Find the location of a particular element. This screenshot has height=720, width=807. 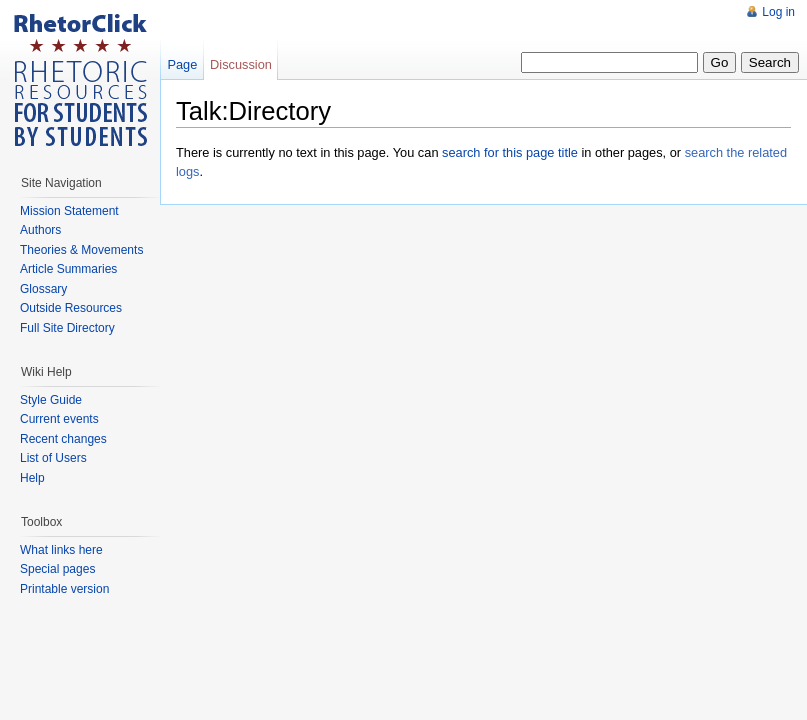

search for this page title is located at coordinates (510, 152).